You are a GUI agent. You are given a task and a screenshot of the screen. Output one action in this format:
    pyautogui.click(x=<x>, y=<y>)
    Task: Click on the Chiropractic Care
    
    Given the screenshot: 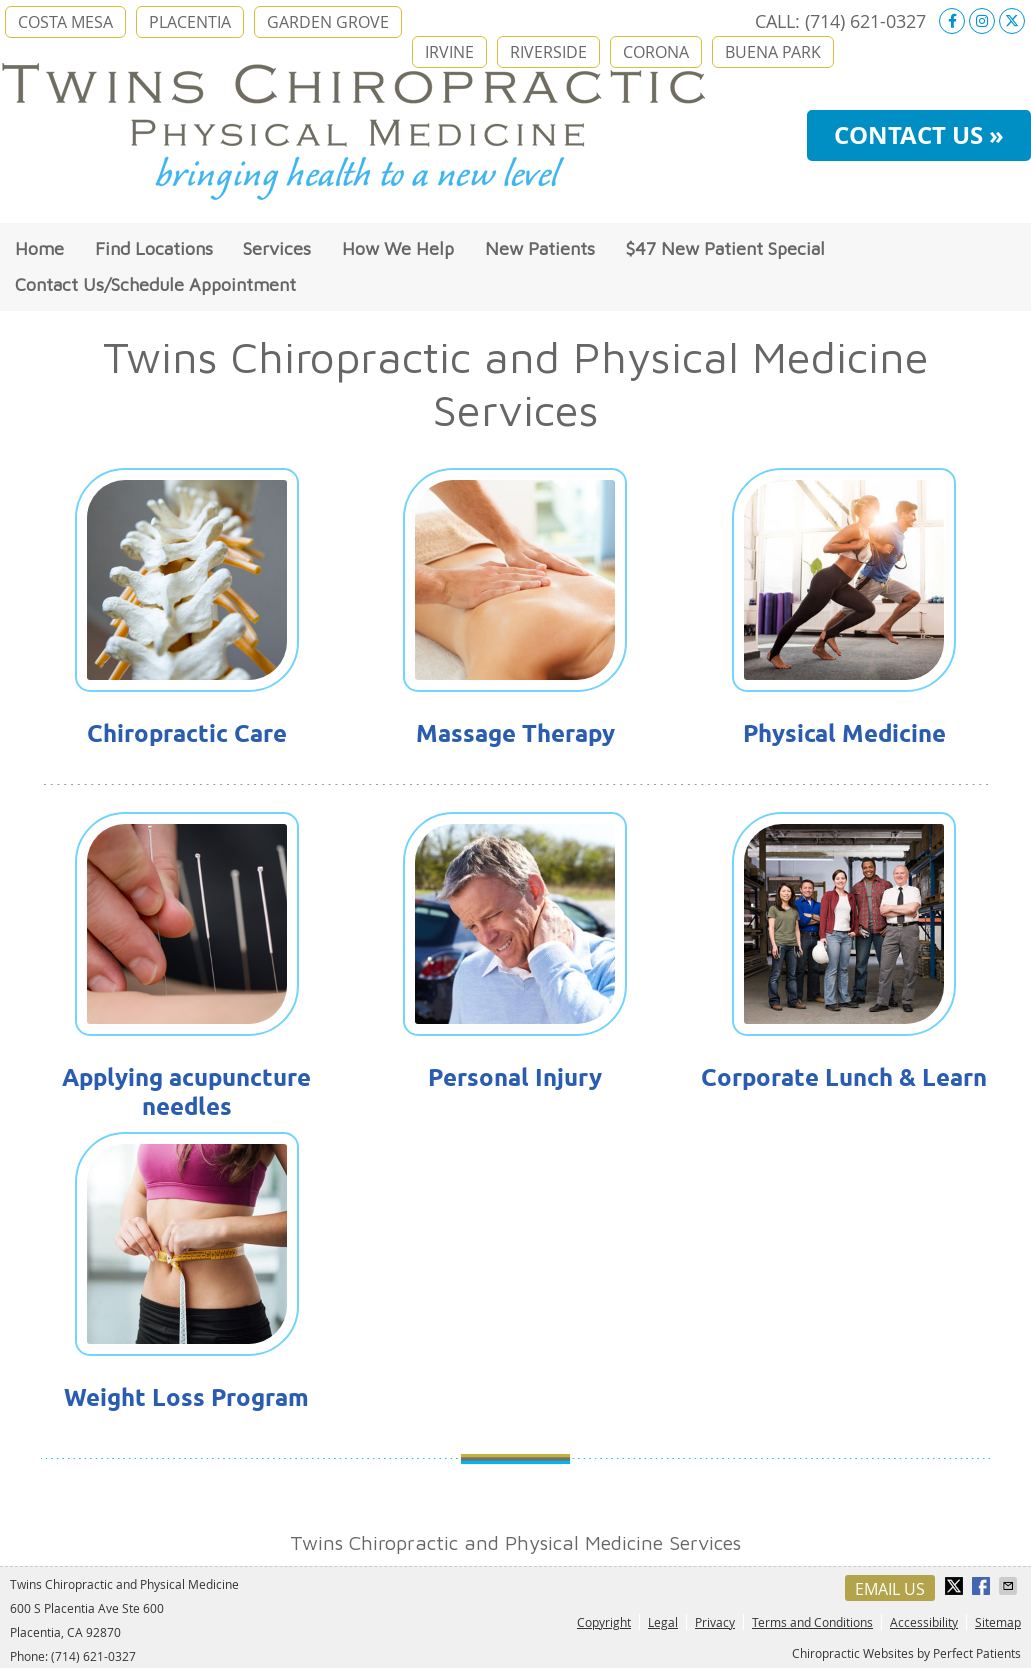 What is the action you would take?
    pyautogui.click(x=187, y=733)
    